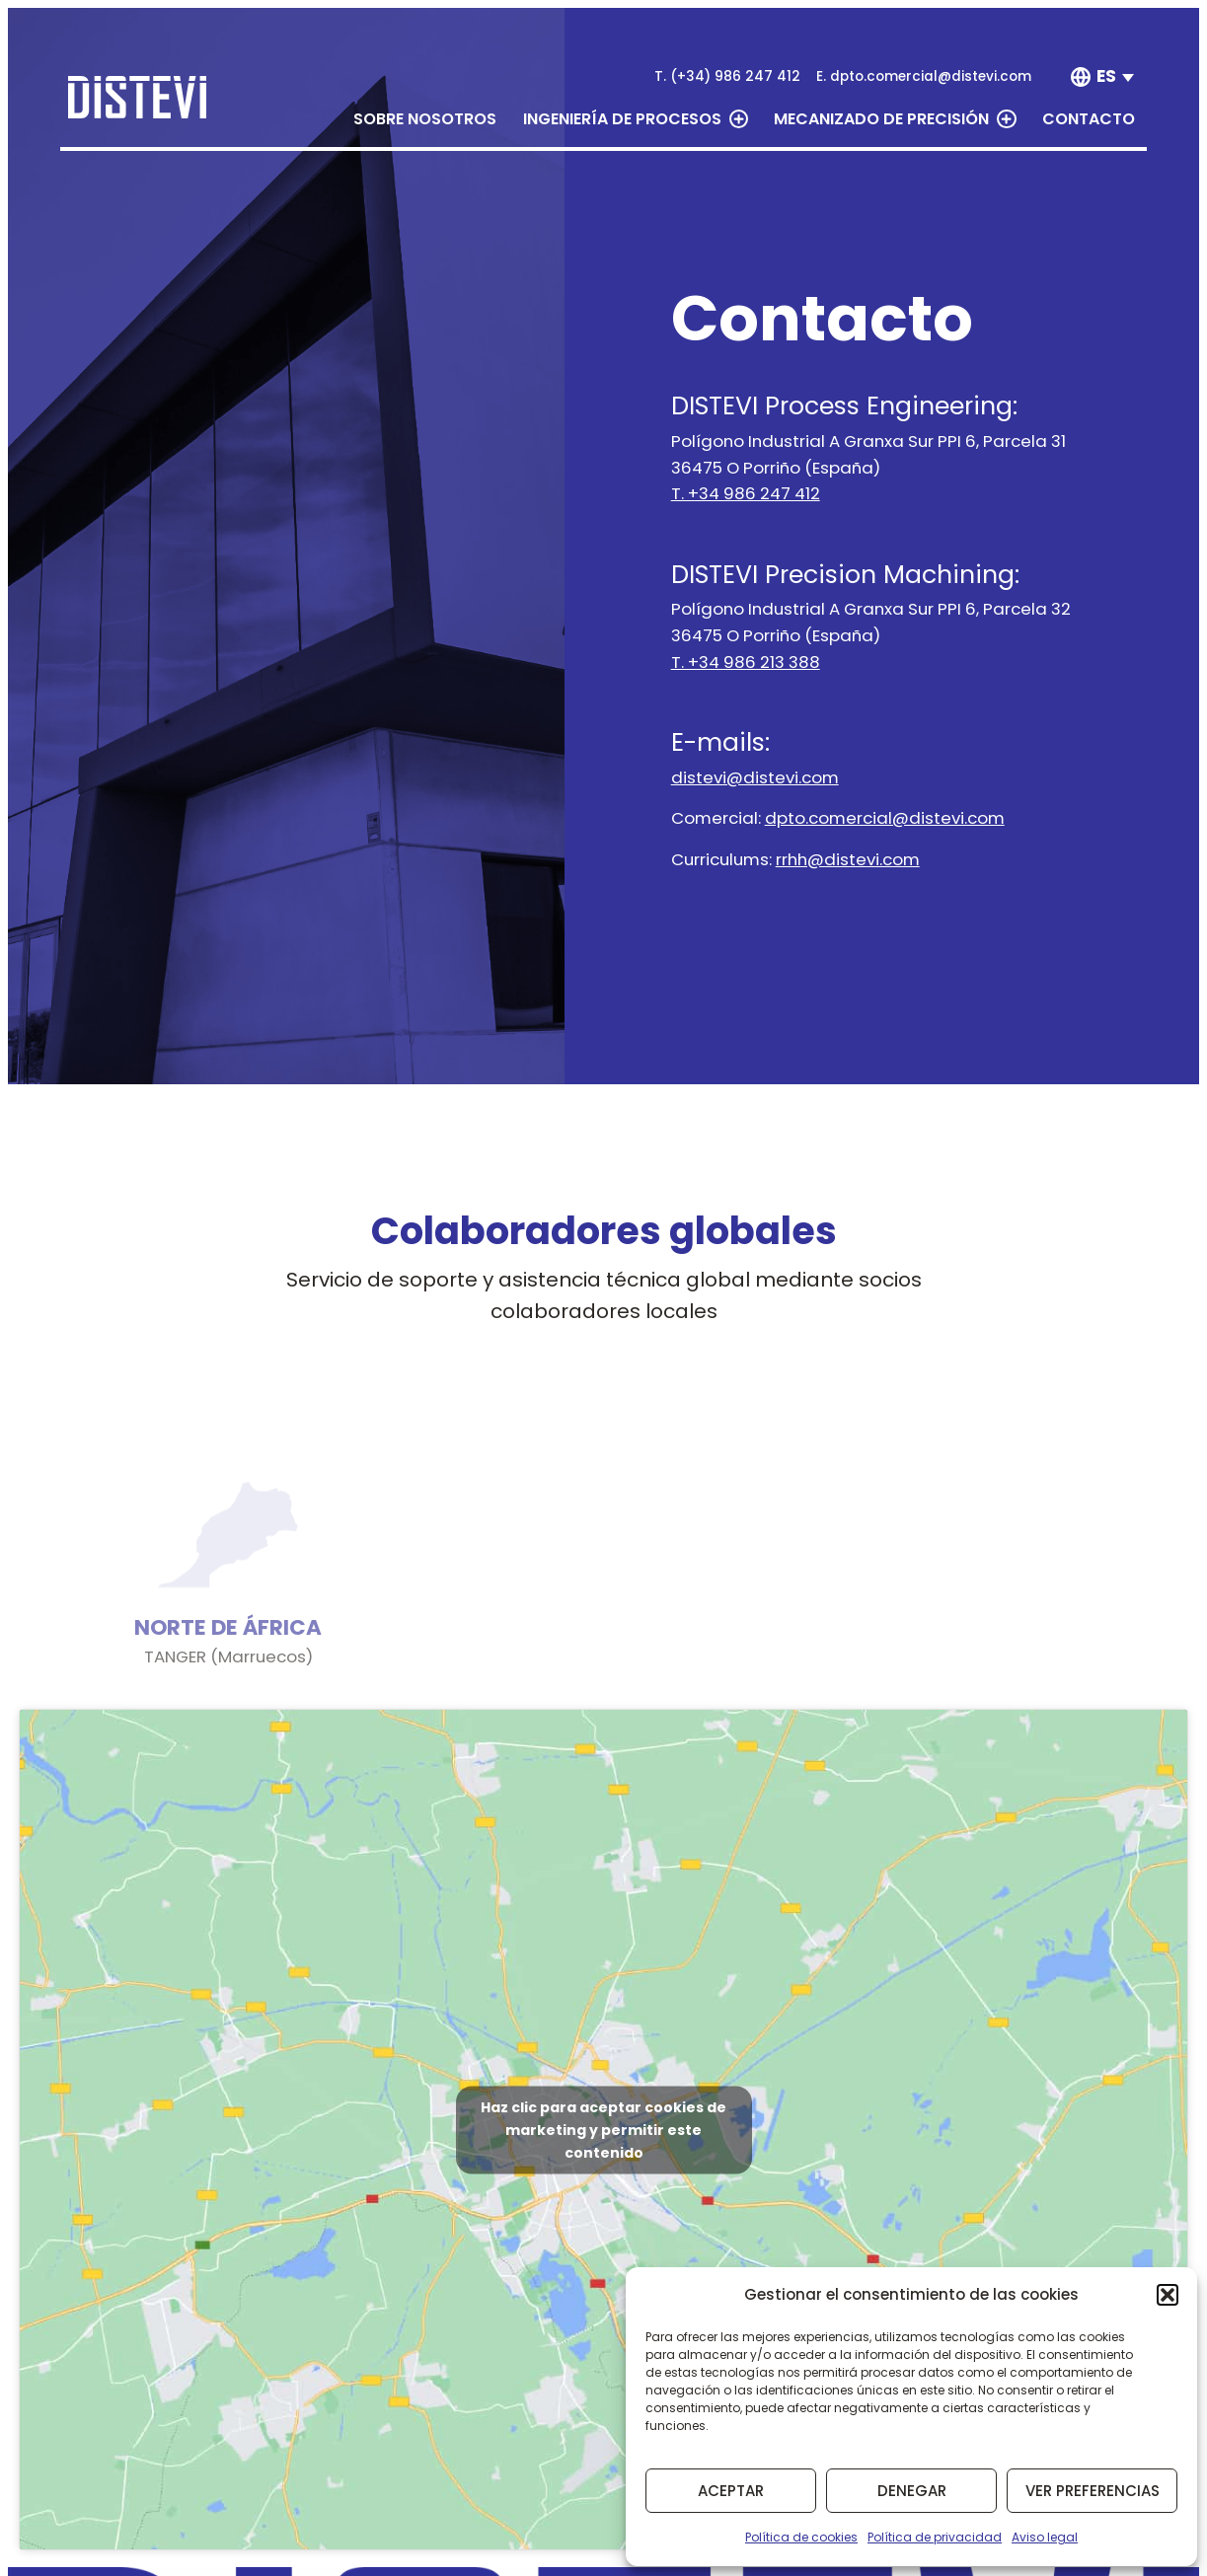 This screenshot has width=1207, height=2576. I want to click on [menuitem], so click(1116, 77).